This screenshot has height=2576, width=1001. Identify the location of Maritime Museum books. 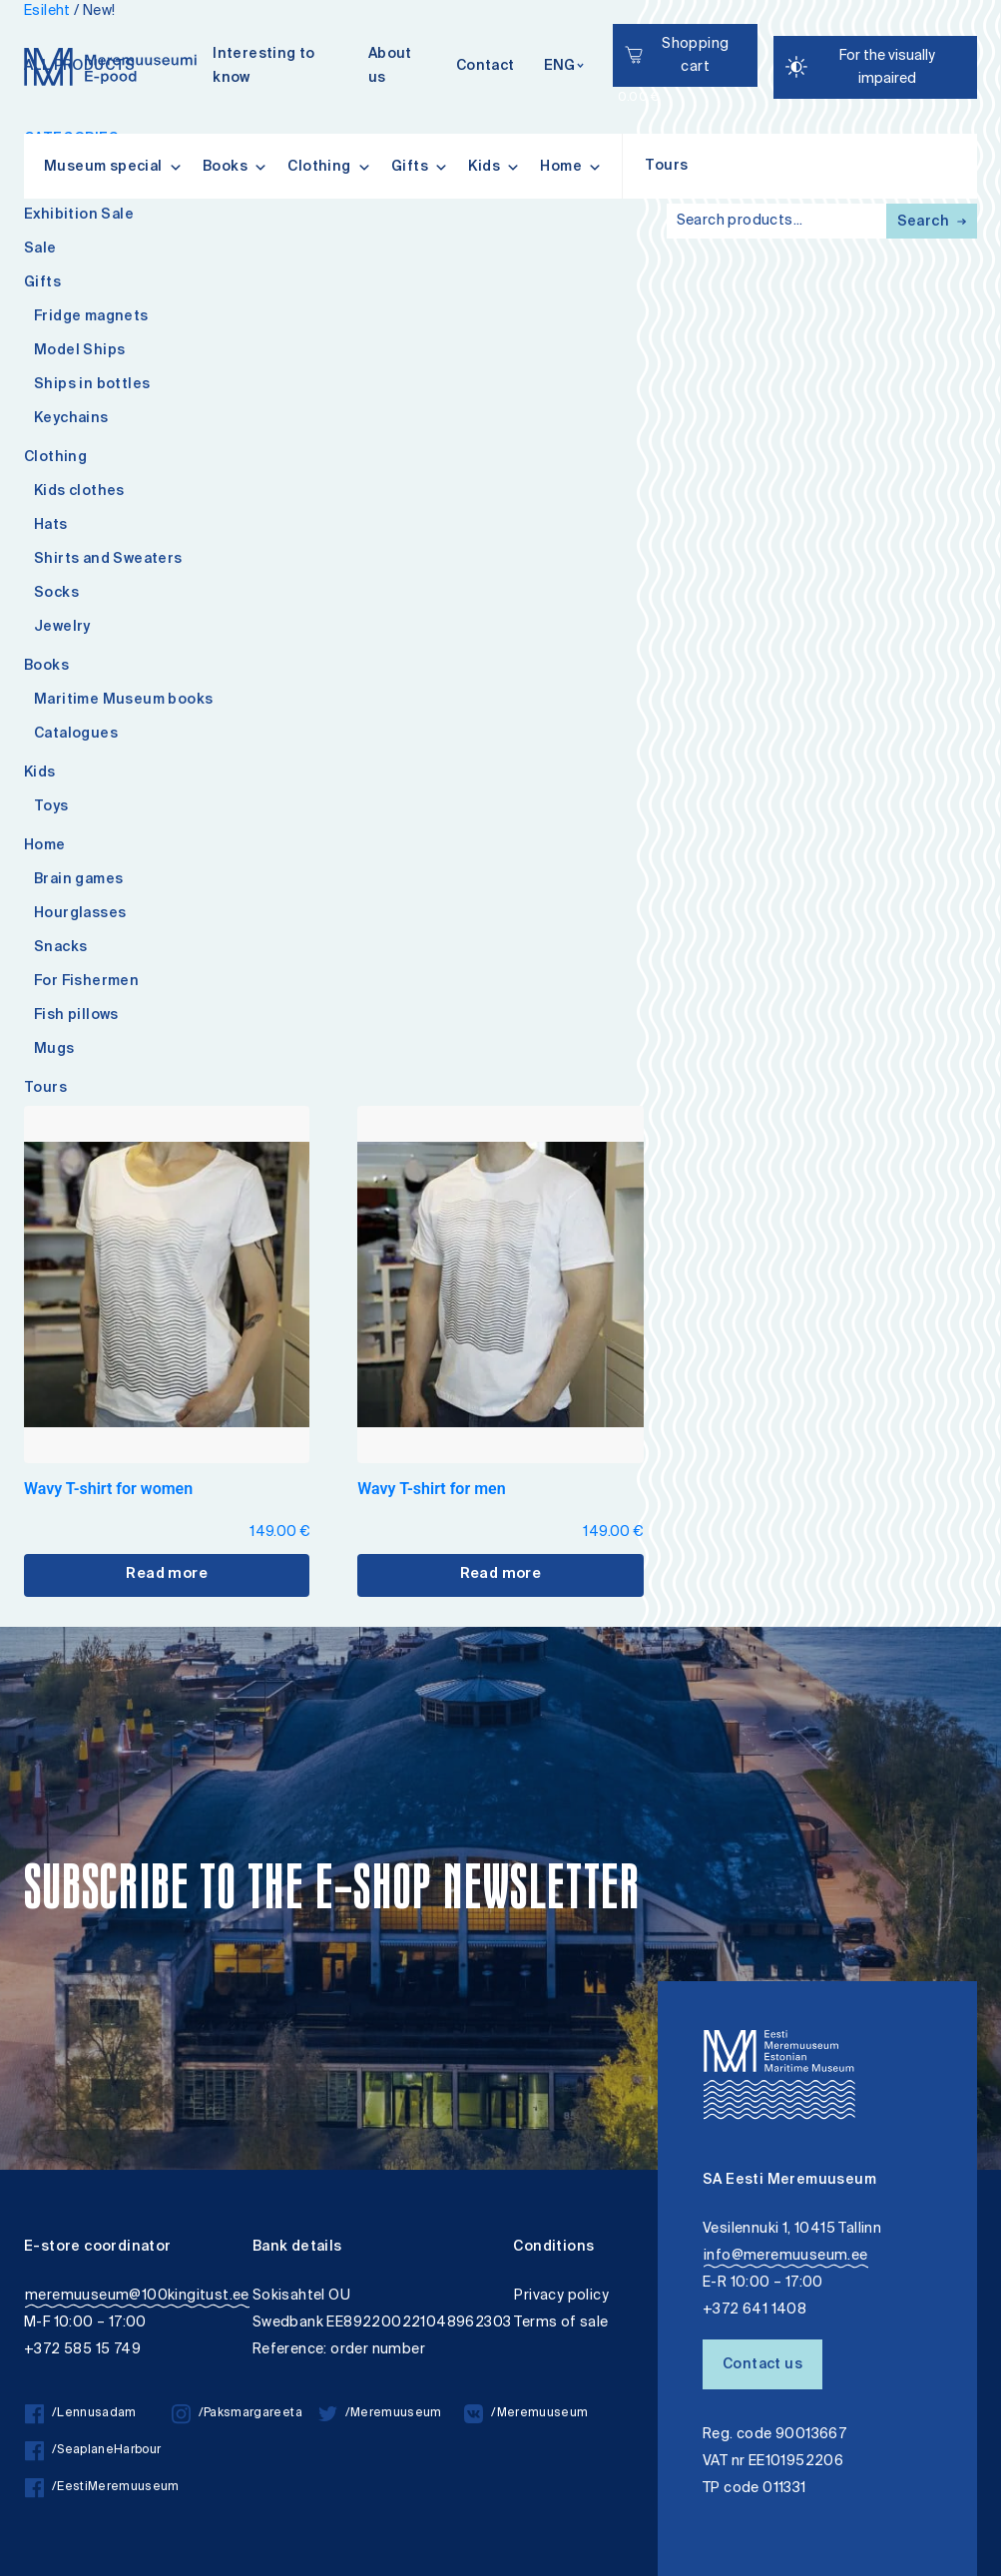
(123, 701).